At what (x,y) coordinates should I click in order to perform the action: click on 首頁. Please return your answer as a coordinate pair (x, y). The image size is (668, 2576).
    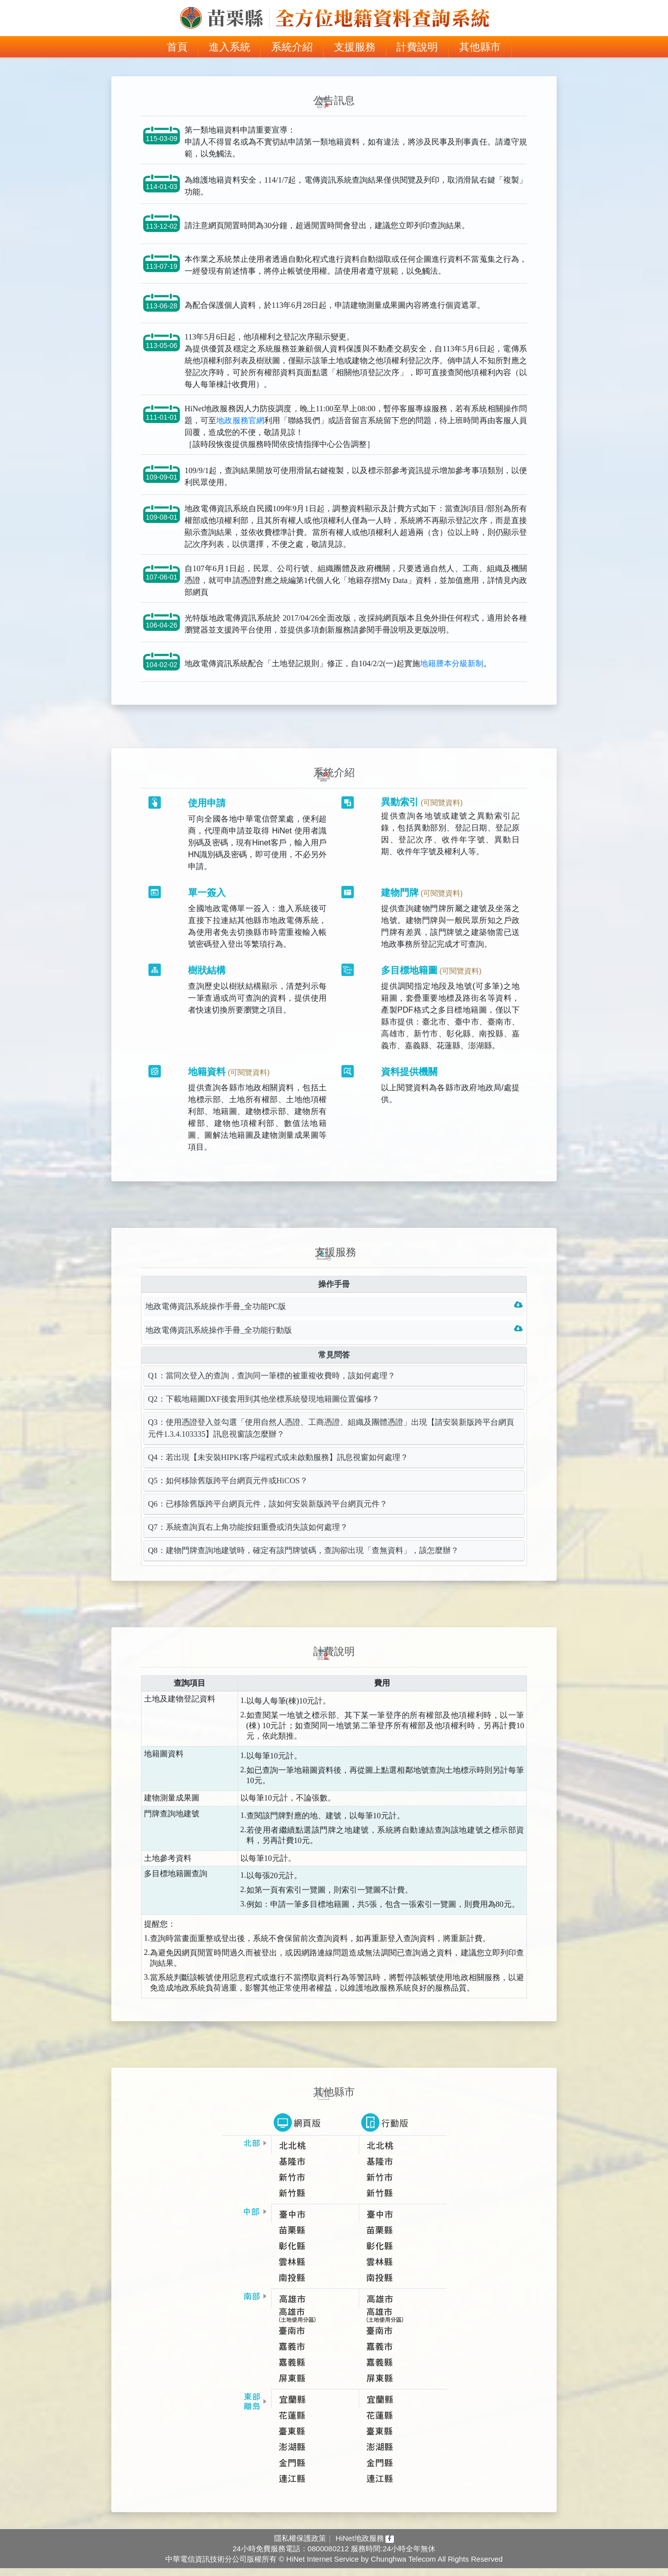
    Looking at the image, I should click on (182, 45).